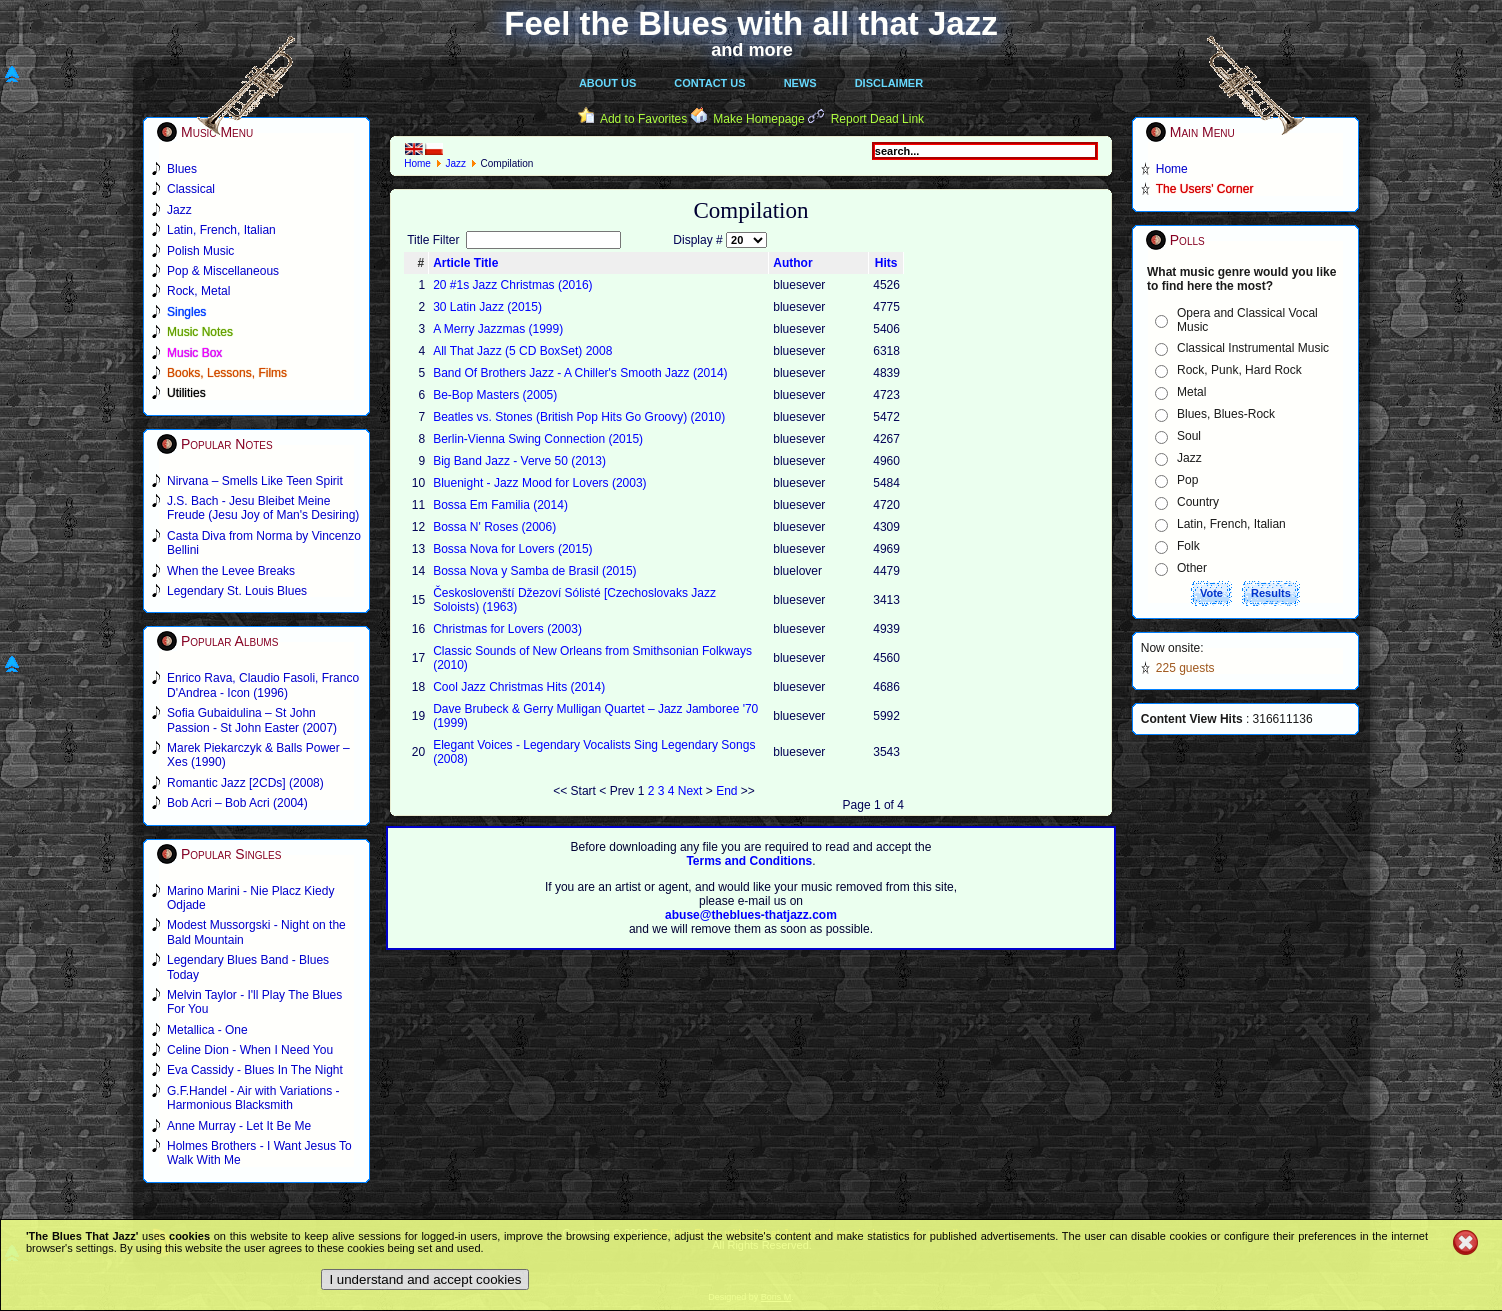 Image resolution: width=1502 pixels, height=1311 pixels. What do you see at coordinates (512, 549) in the screenshot?
I see `Bossa Nova for Lovers (2015)` at bounding box center [512, 549].